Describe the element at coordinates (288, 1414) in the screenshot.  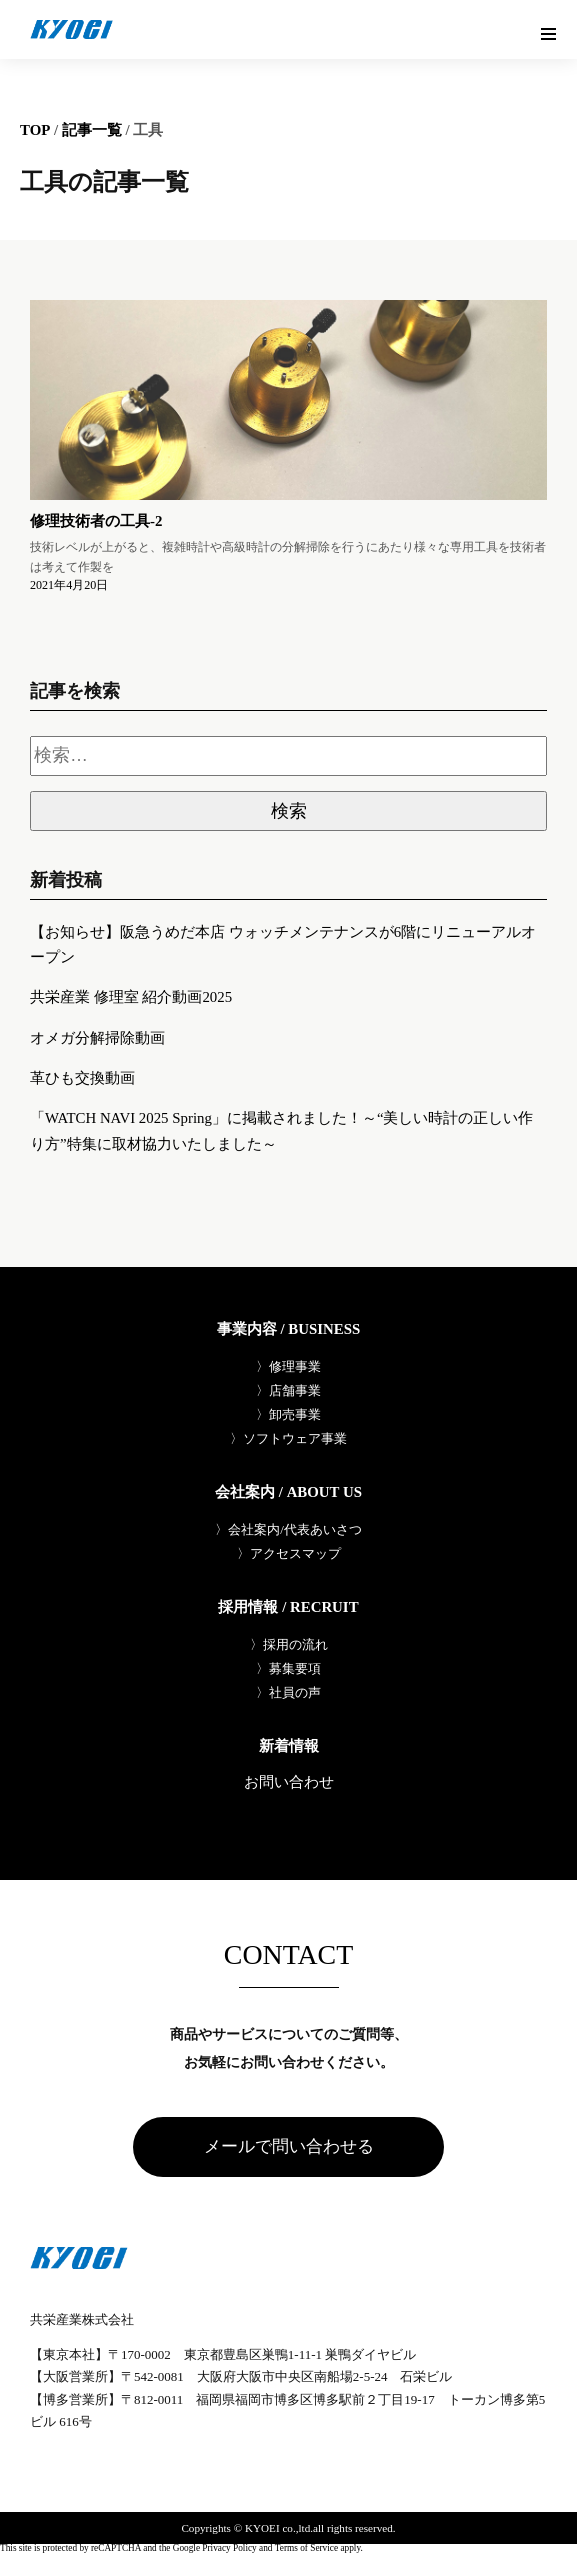
I see `〉卸売事業` at that location.